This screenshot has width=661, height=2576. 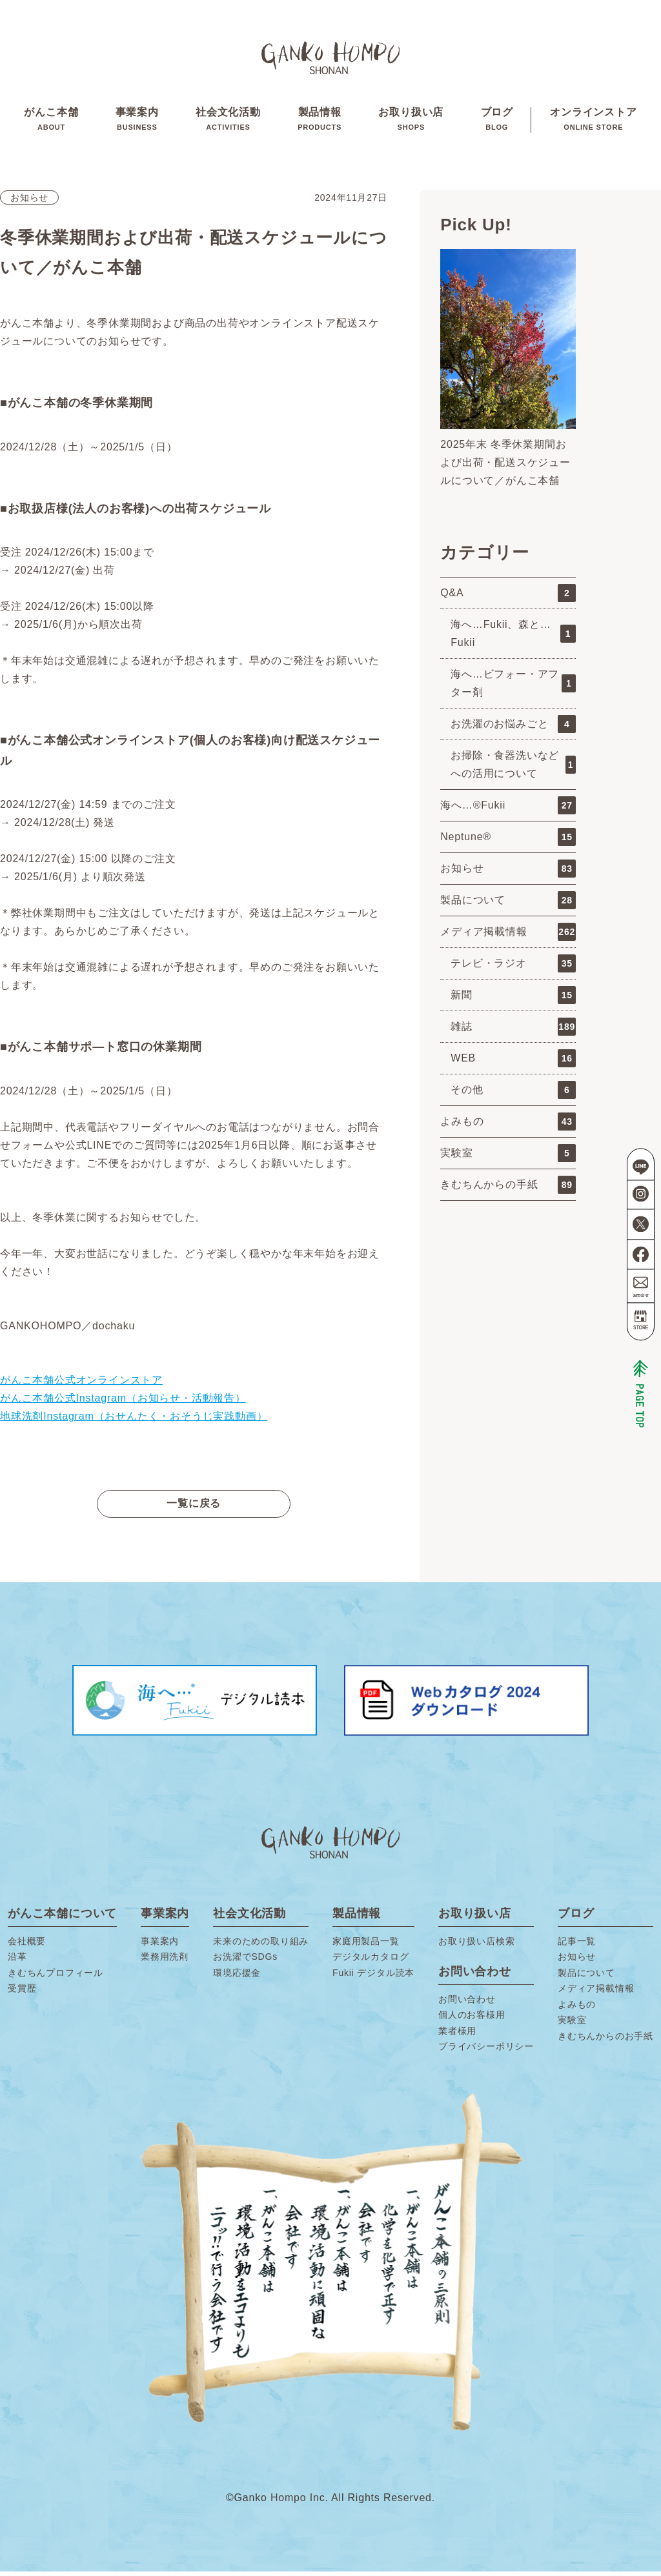 I want to click on 社会文化活動, so click(x=227, y=122).